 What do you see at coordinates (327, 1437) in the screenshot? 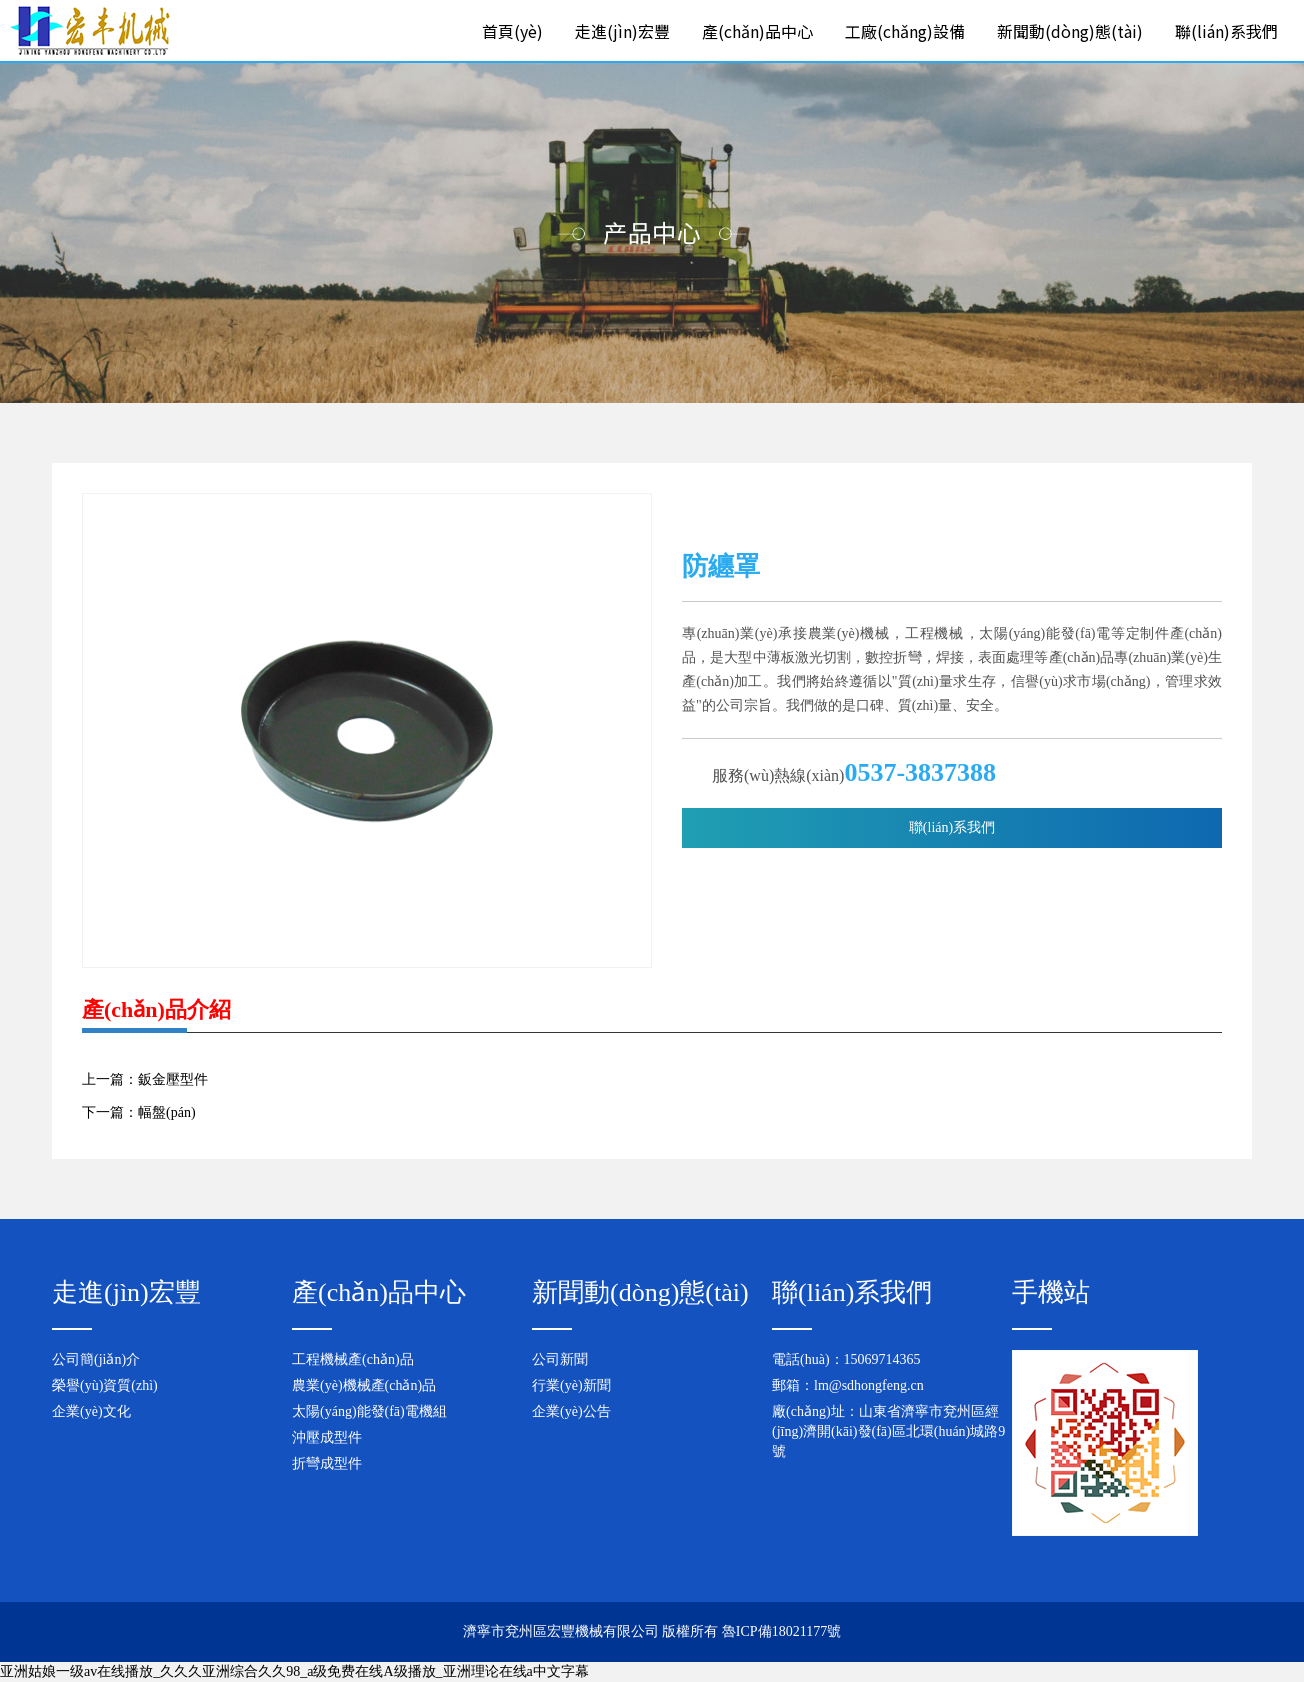
I see `沖壓成型件` at bounding box center [327, 1437].